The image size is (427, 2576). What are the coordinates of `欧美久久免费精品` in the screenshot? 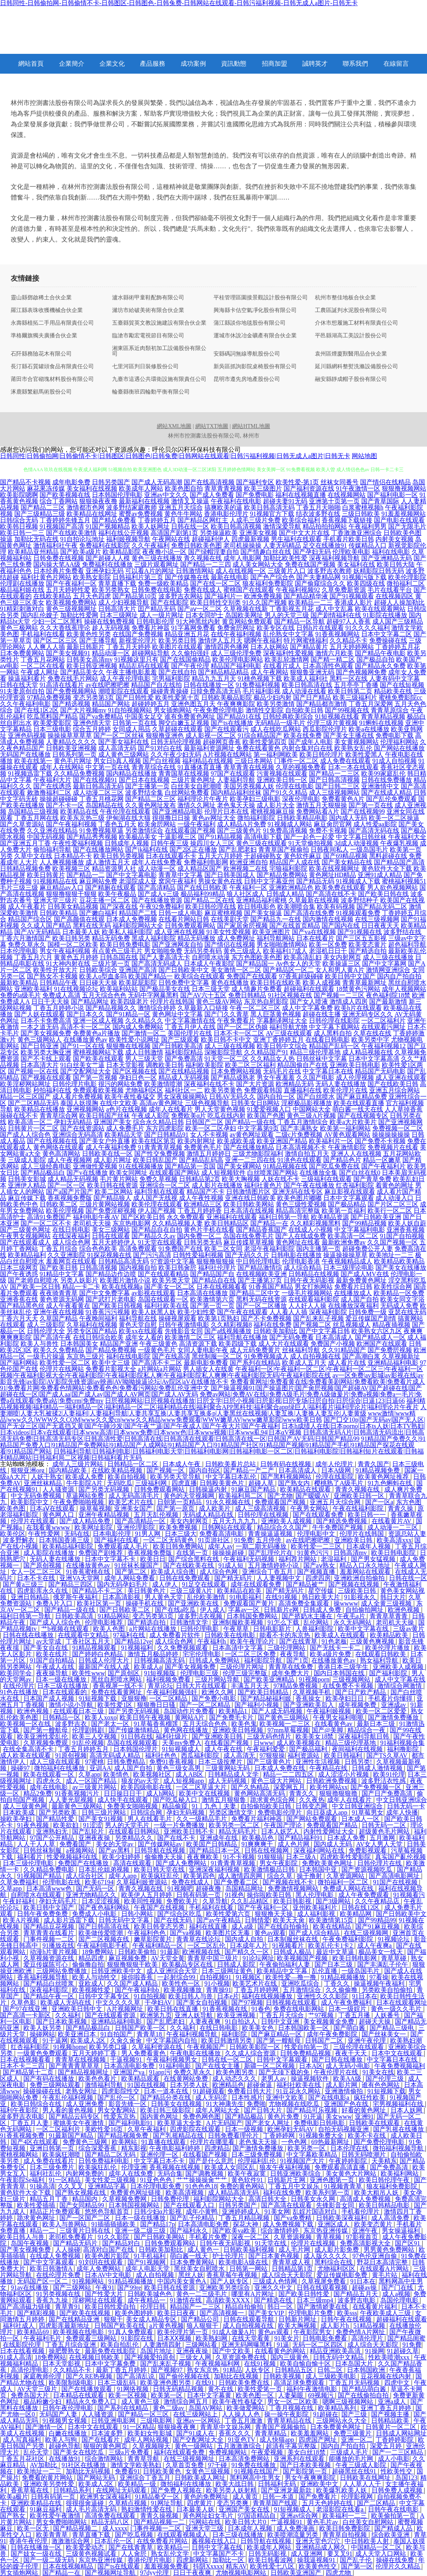 It's located at (58, 1350).